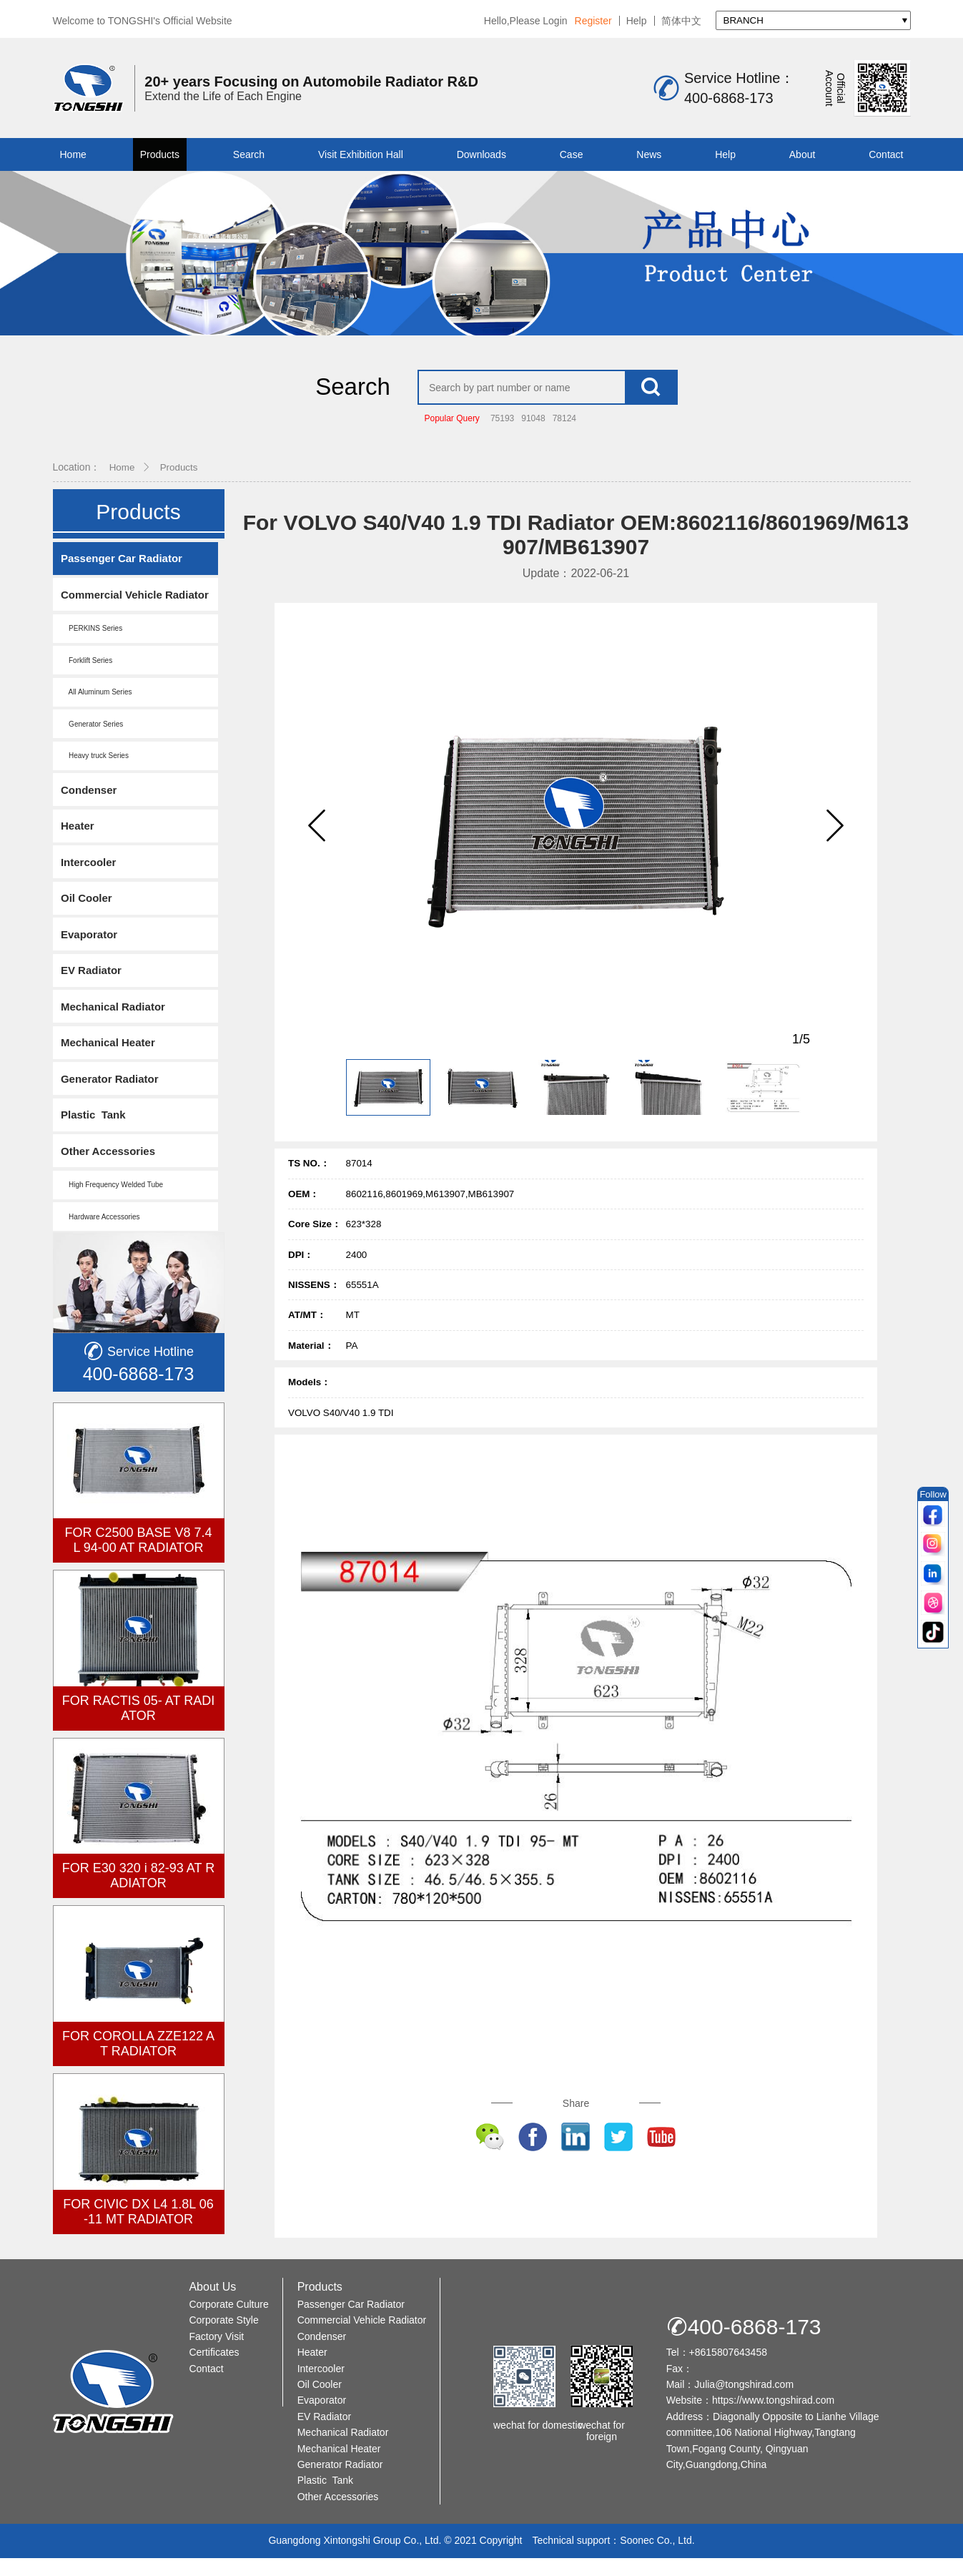  Describe the element at coordinates (108, 1057) in the screenshot. I see `Mechanical Heater` at that location.